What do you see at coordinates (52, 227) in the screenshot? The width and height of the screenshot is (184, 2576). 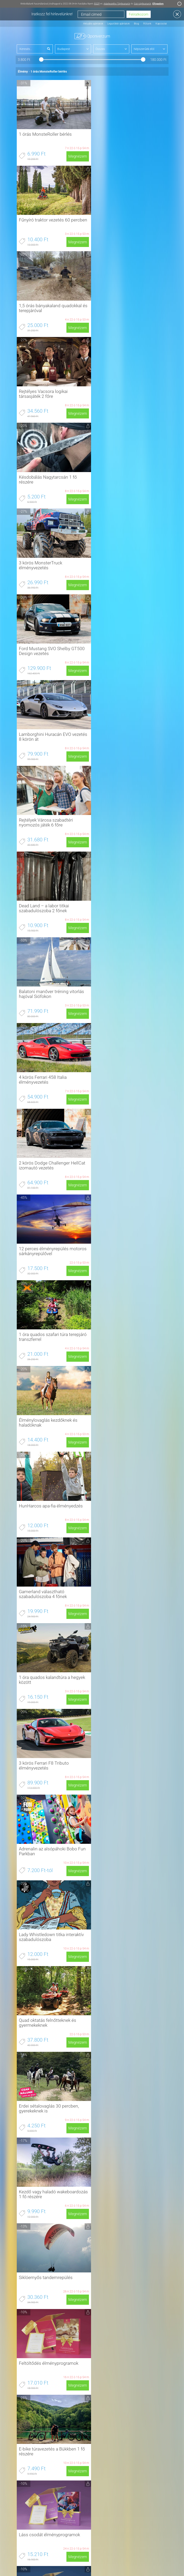 I see `1,5 órás bányakaland quadokkal és terepjáróval` at bounding box center [52, 227].